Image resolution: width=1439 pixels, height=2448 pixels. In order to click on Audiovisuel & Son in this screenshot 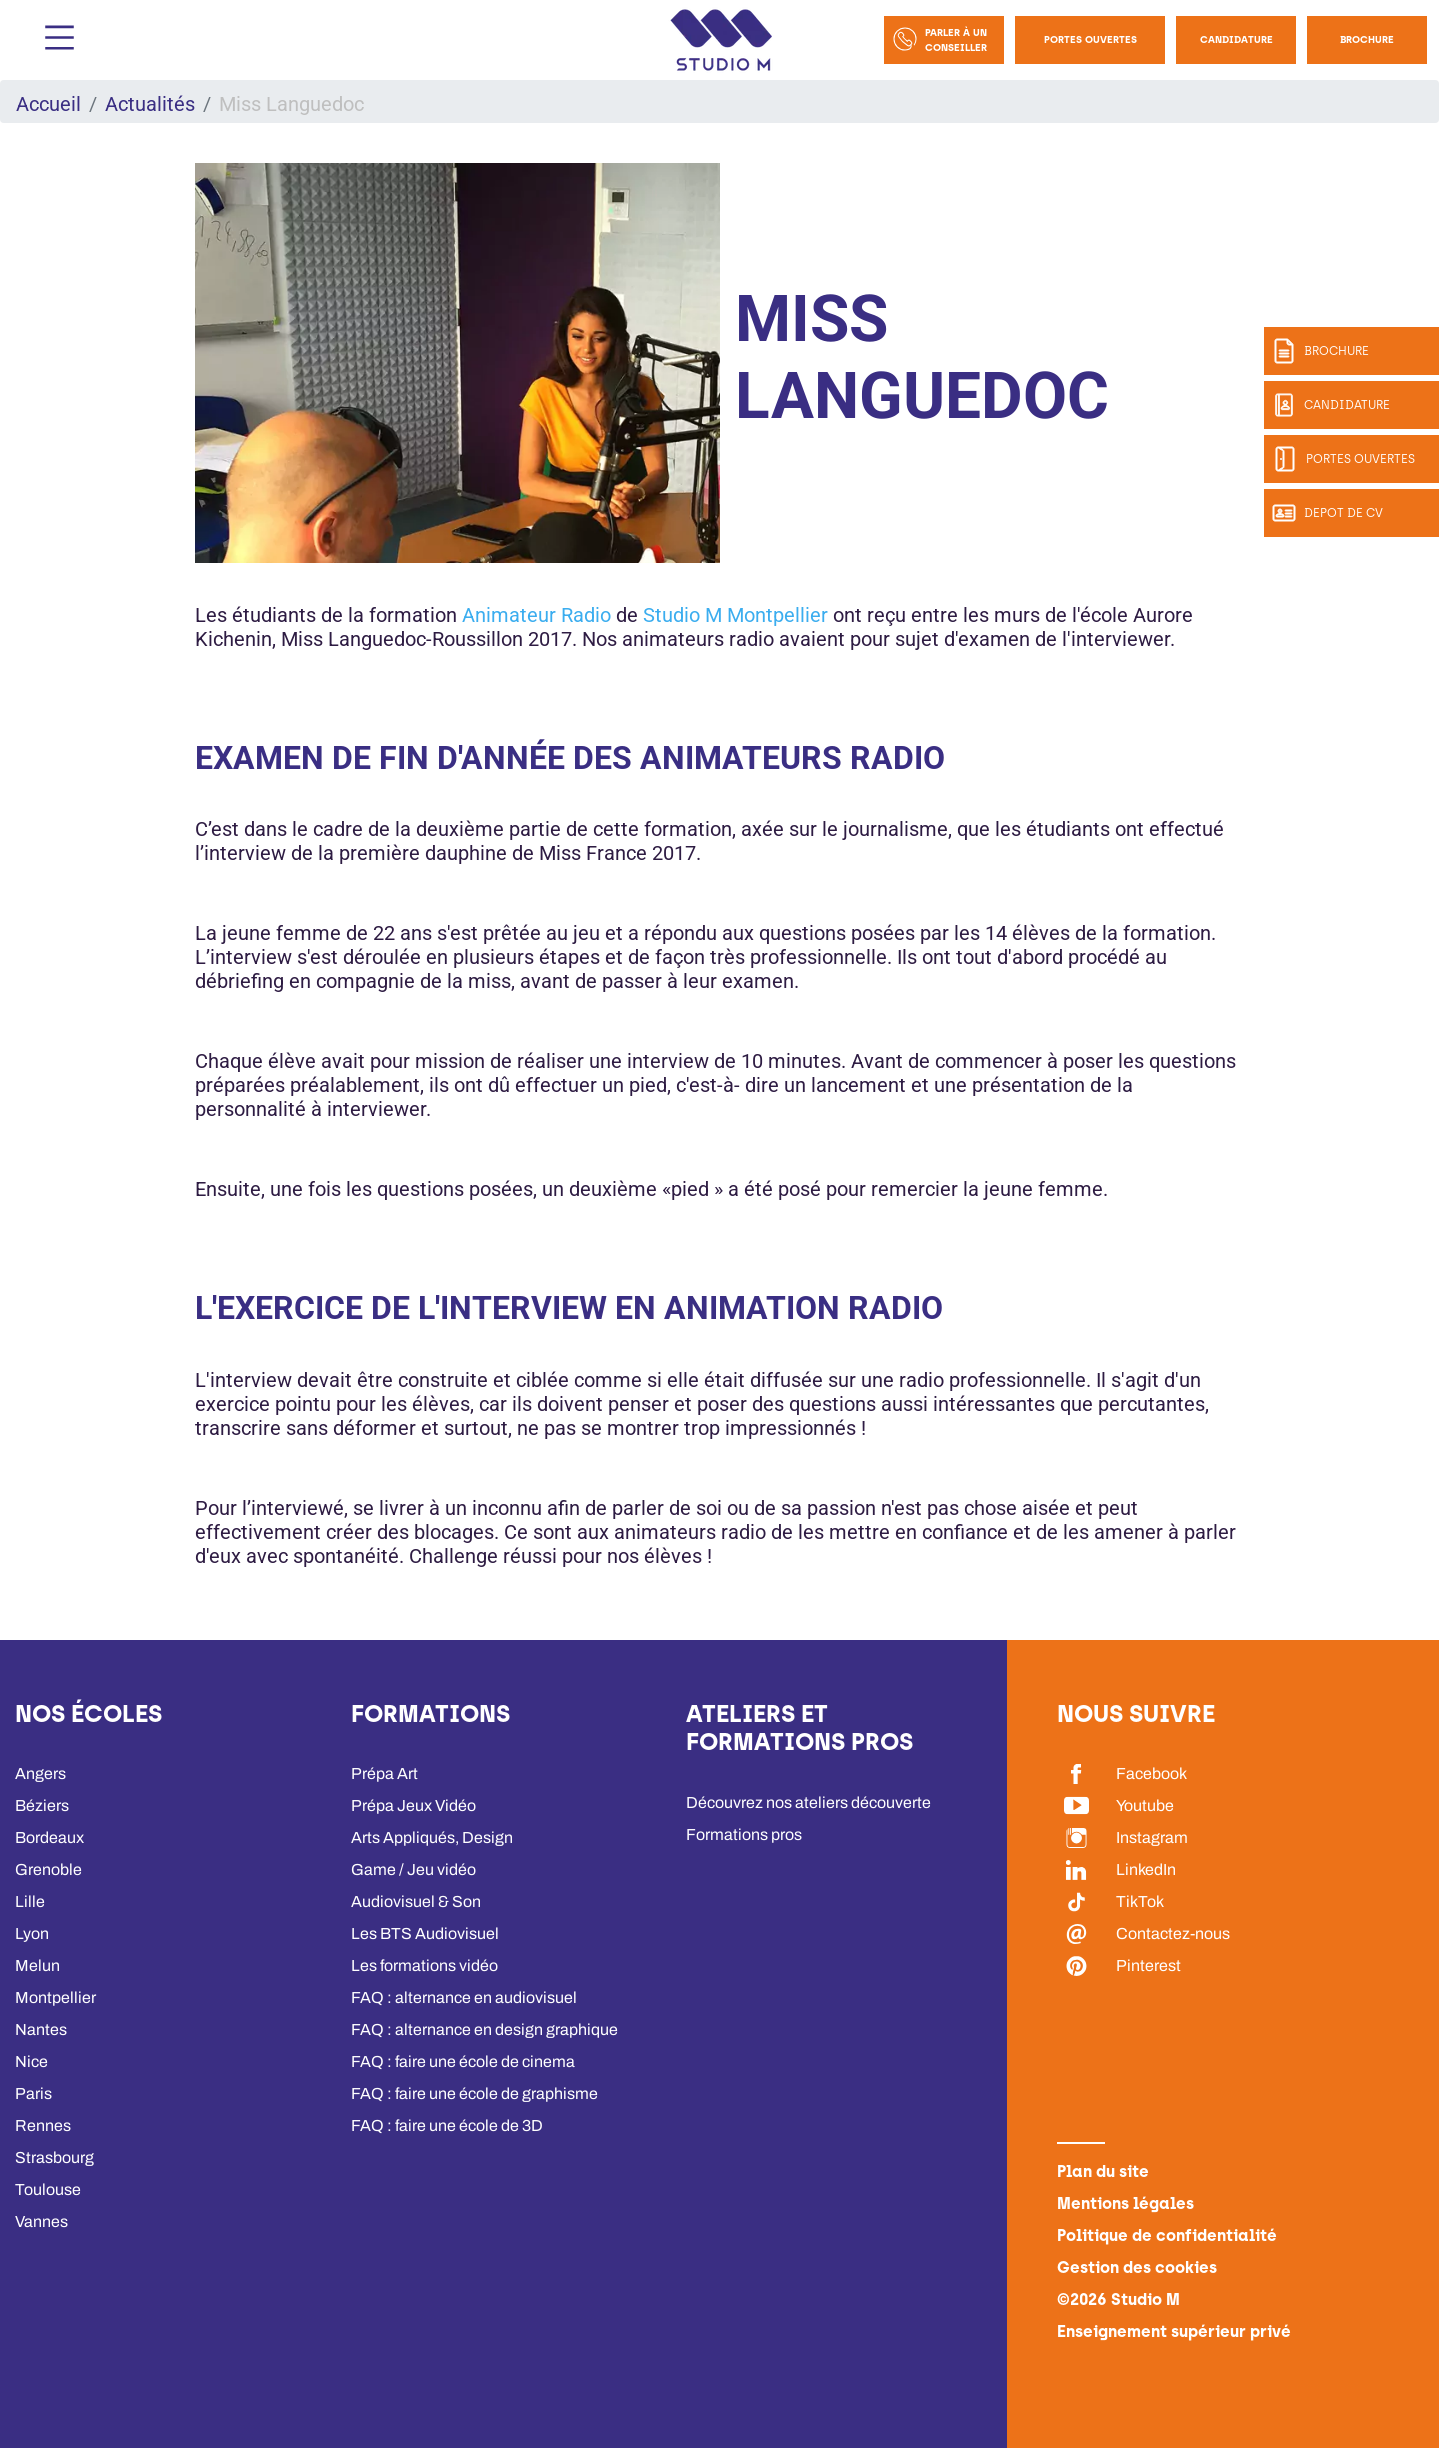, I will do `click(416, 1901)`.